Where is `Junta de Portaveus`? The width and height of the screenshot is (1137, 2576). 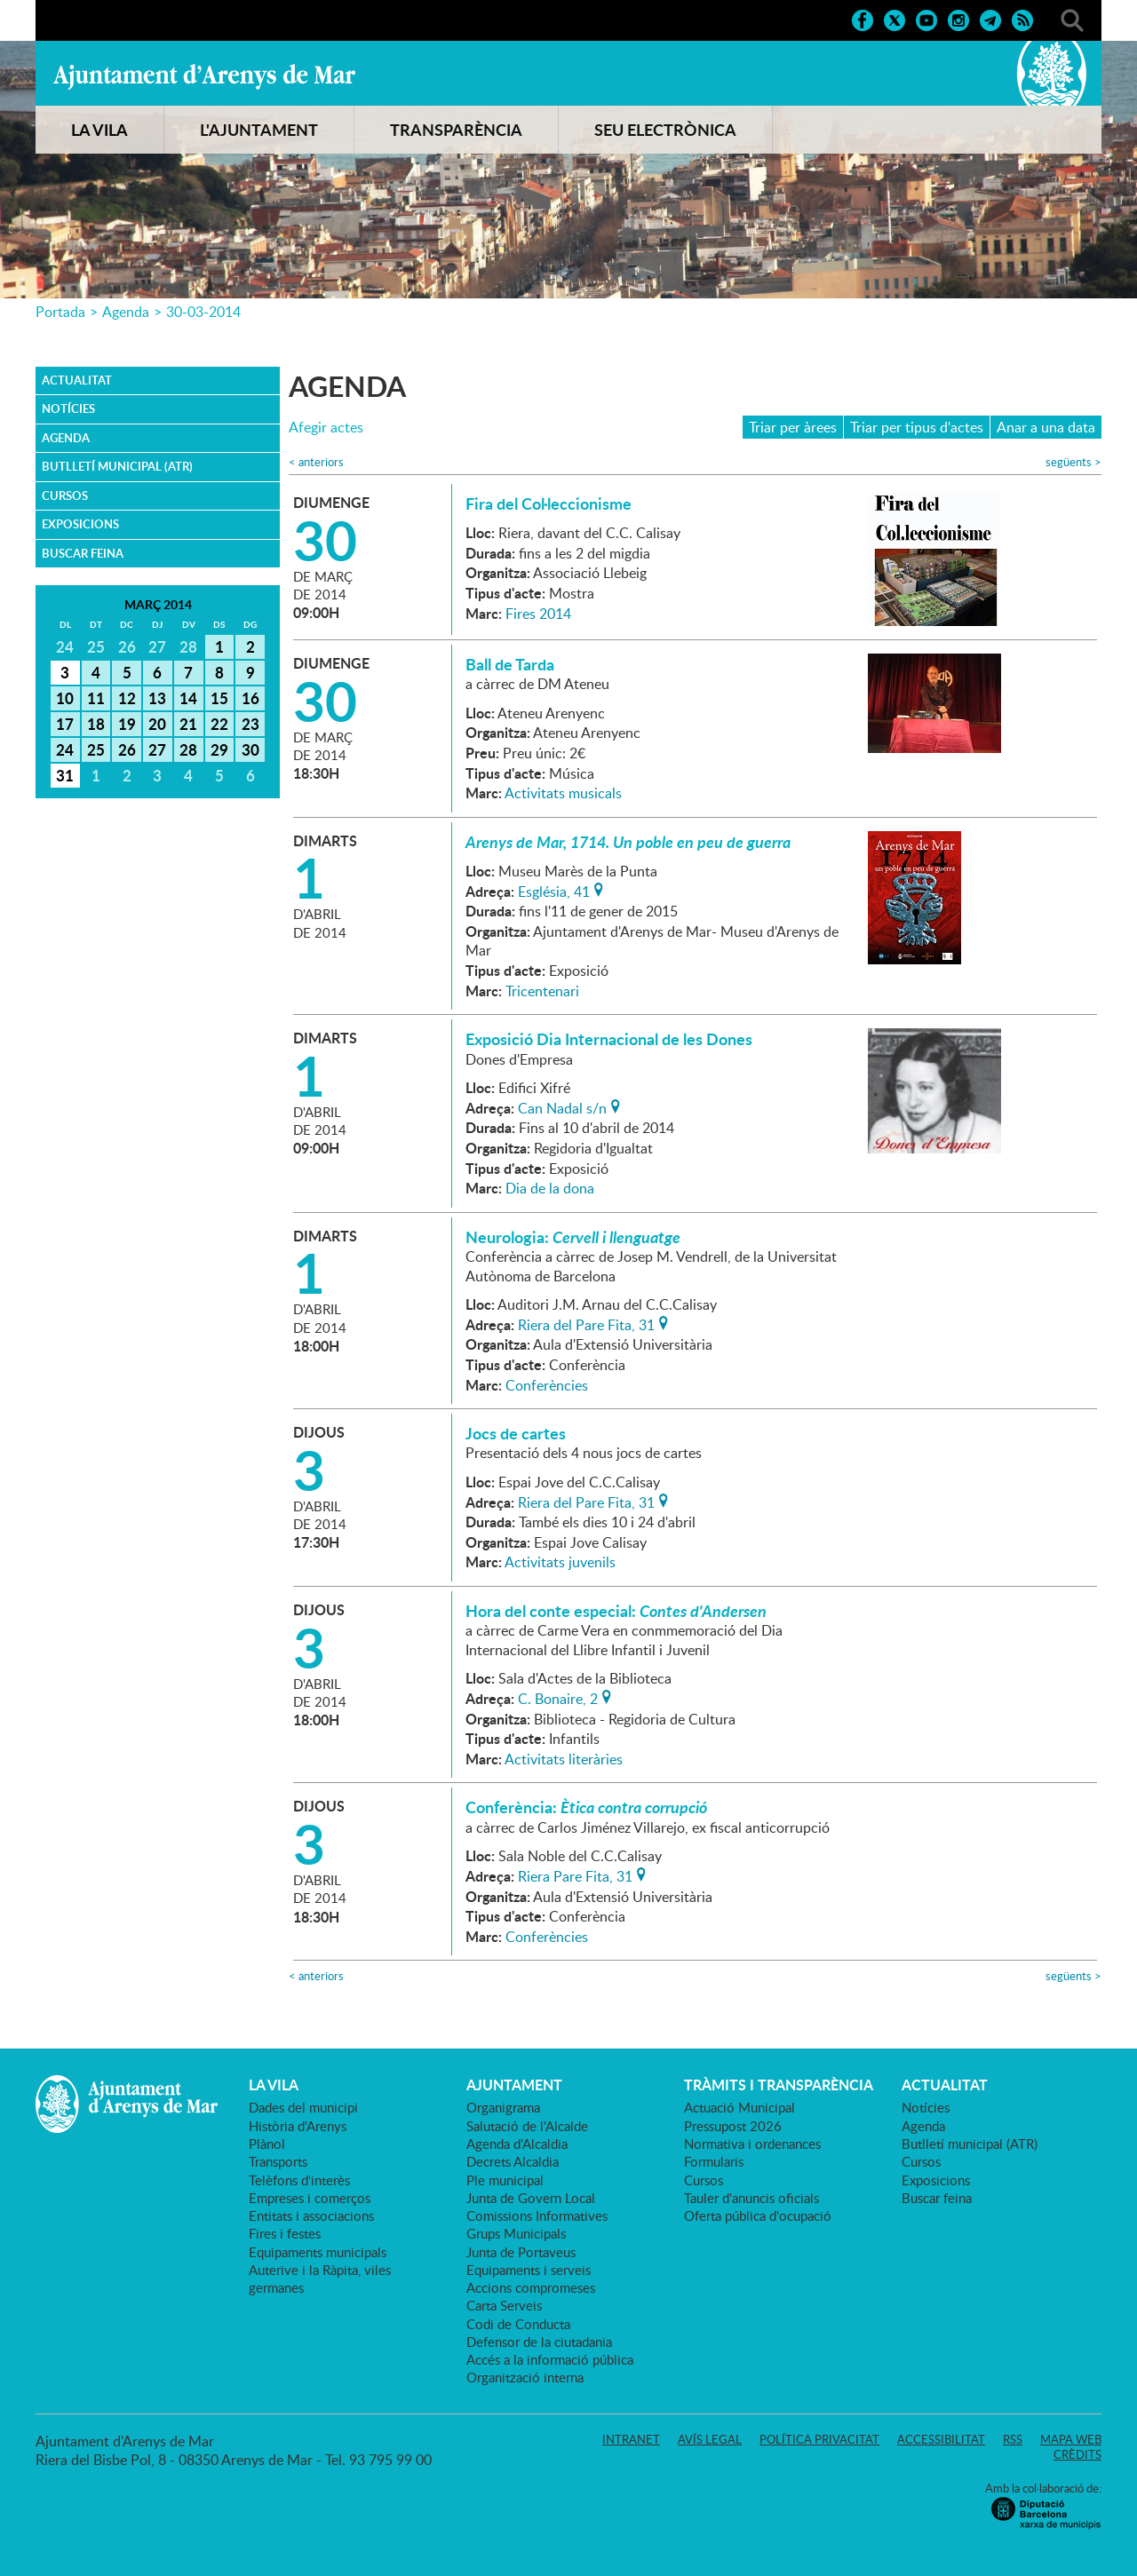 Junta de Portaveus is located at coordinates (521, 2252).